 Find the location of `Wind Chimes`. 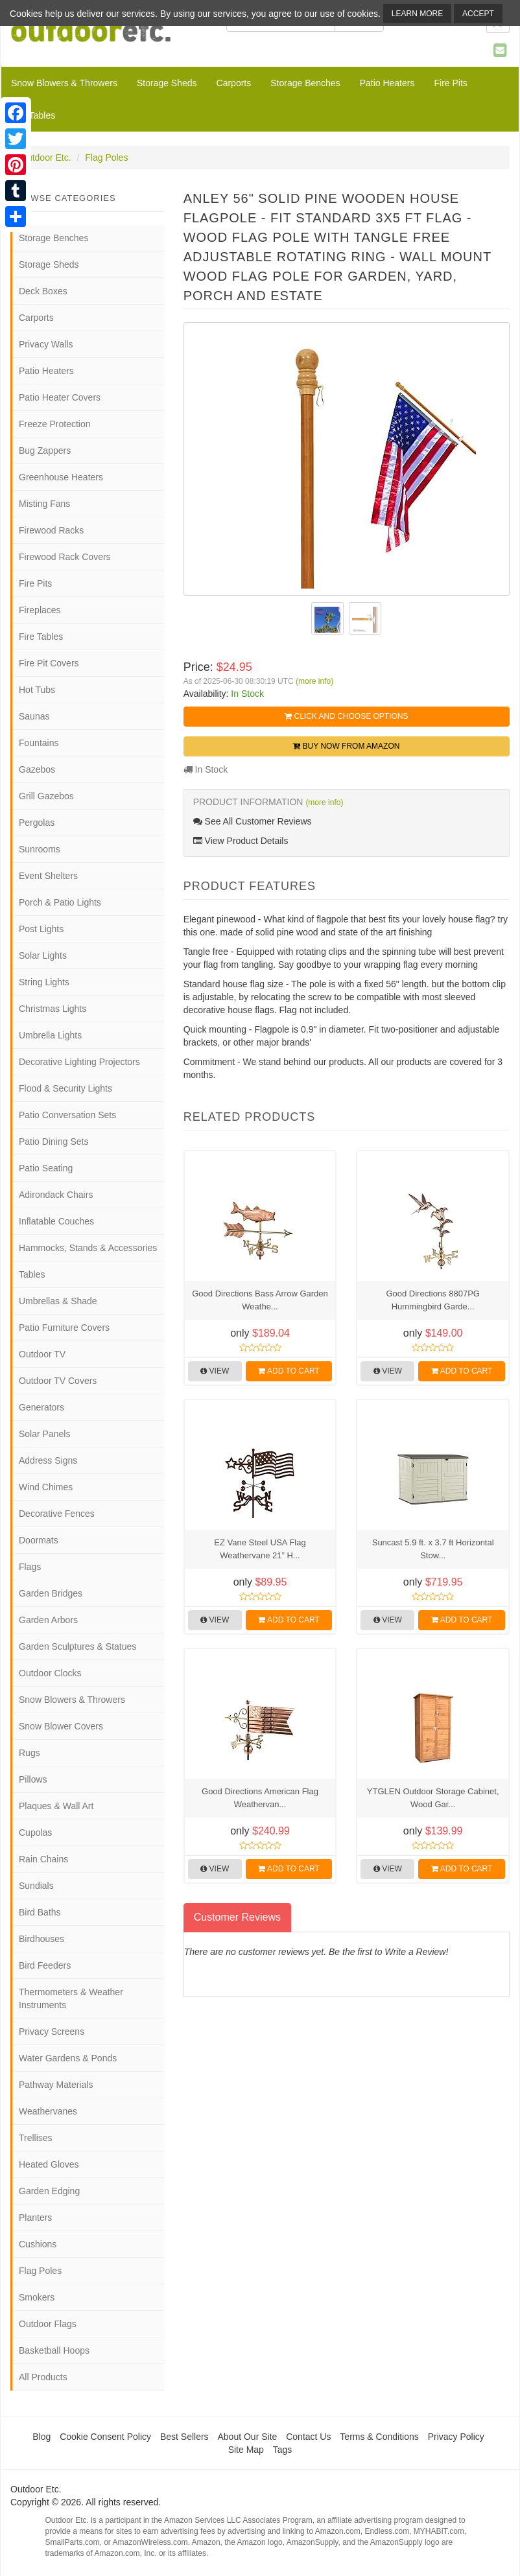

Wind Chimes is located at coordinates (46, 1487).